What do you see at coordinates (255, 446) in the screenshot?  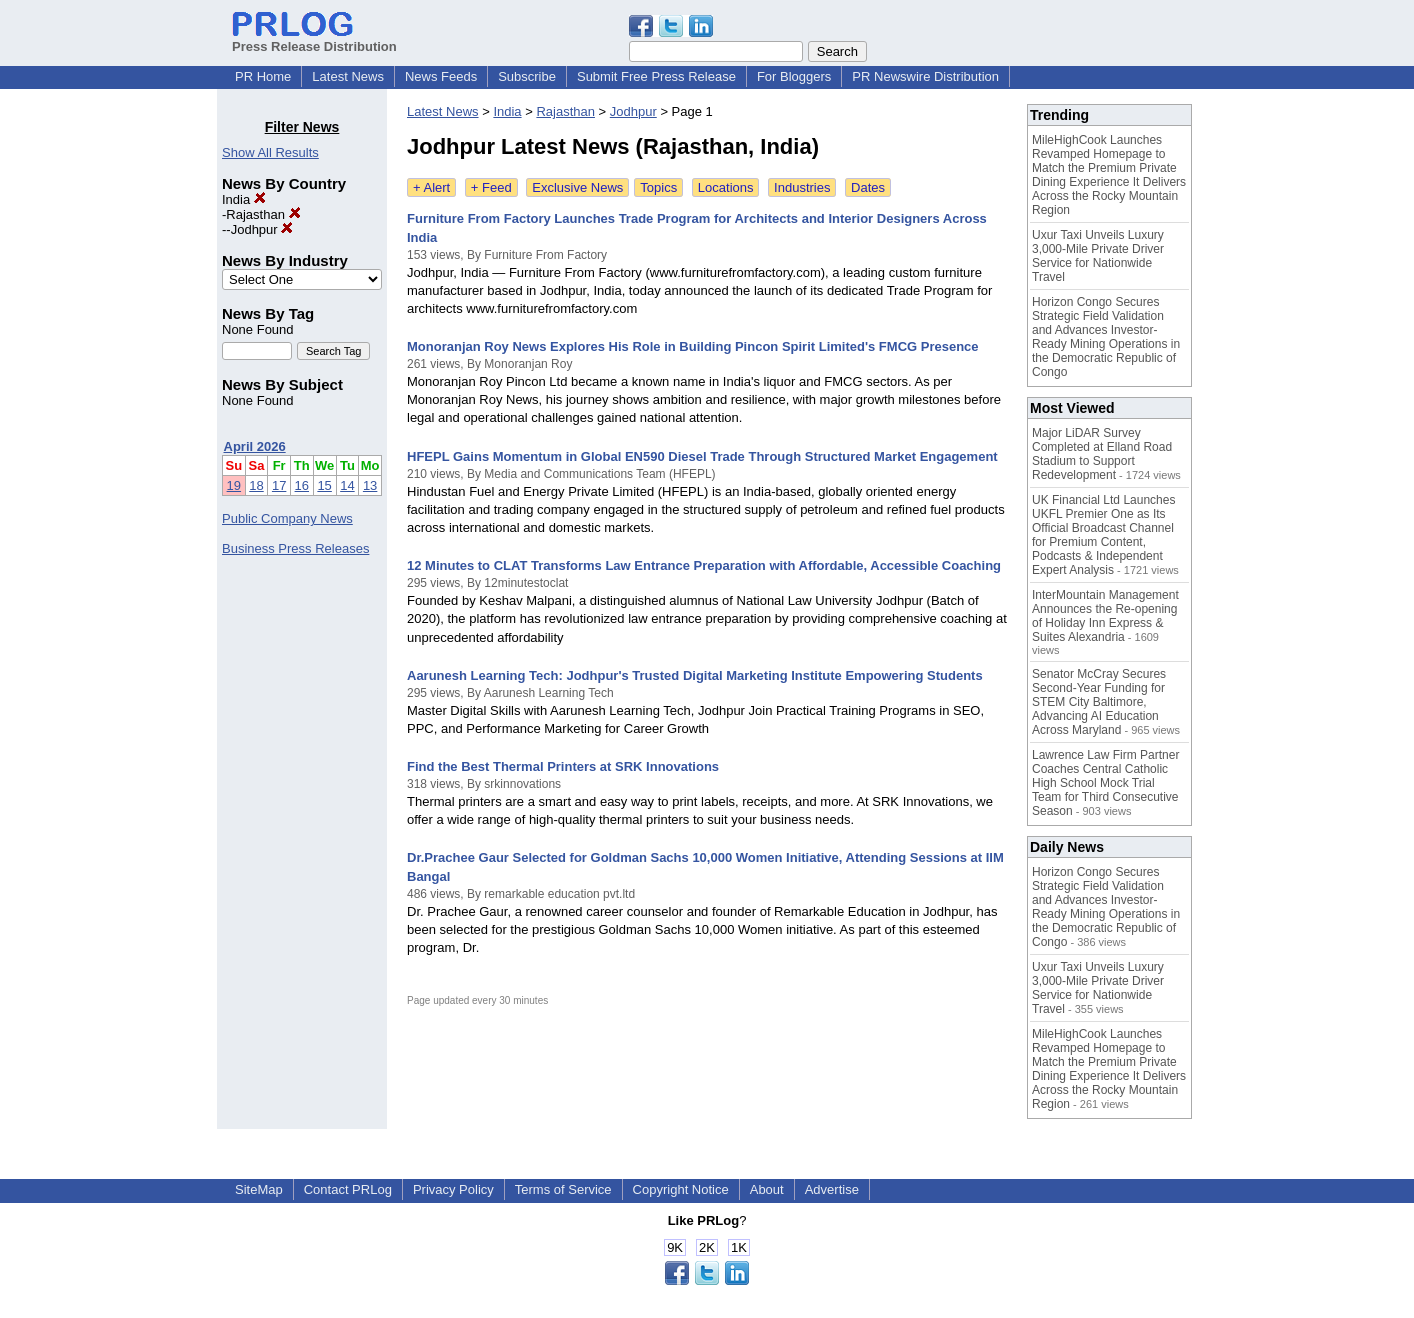 I see `April 2026` at bounding box center [255, 446].